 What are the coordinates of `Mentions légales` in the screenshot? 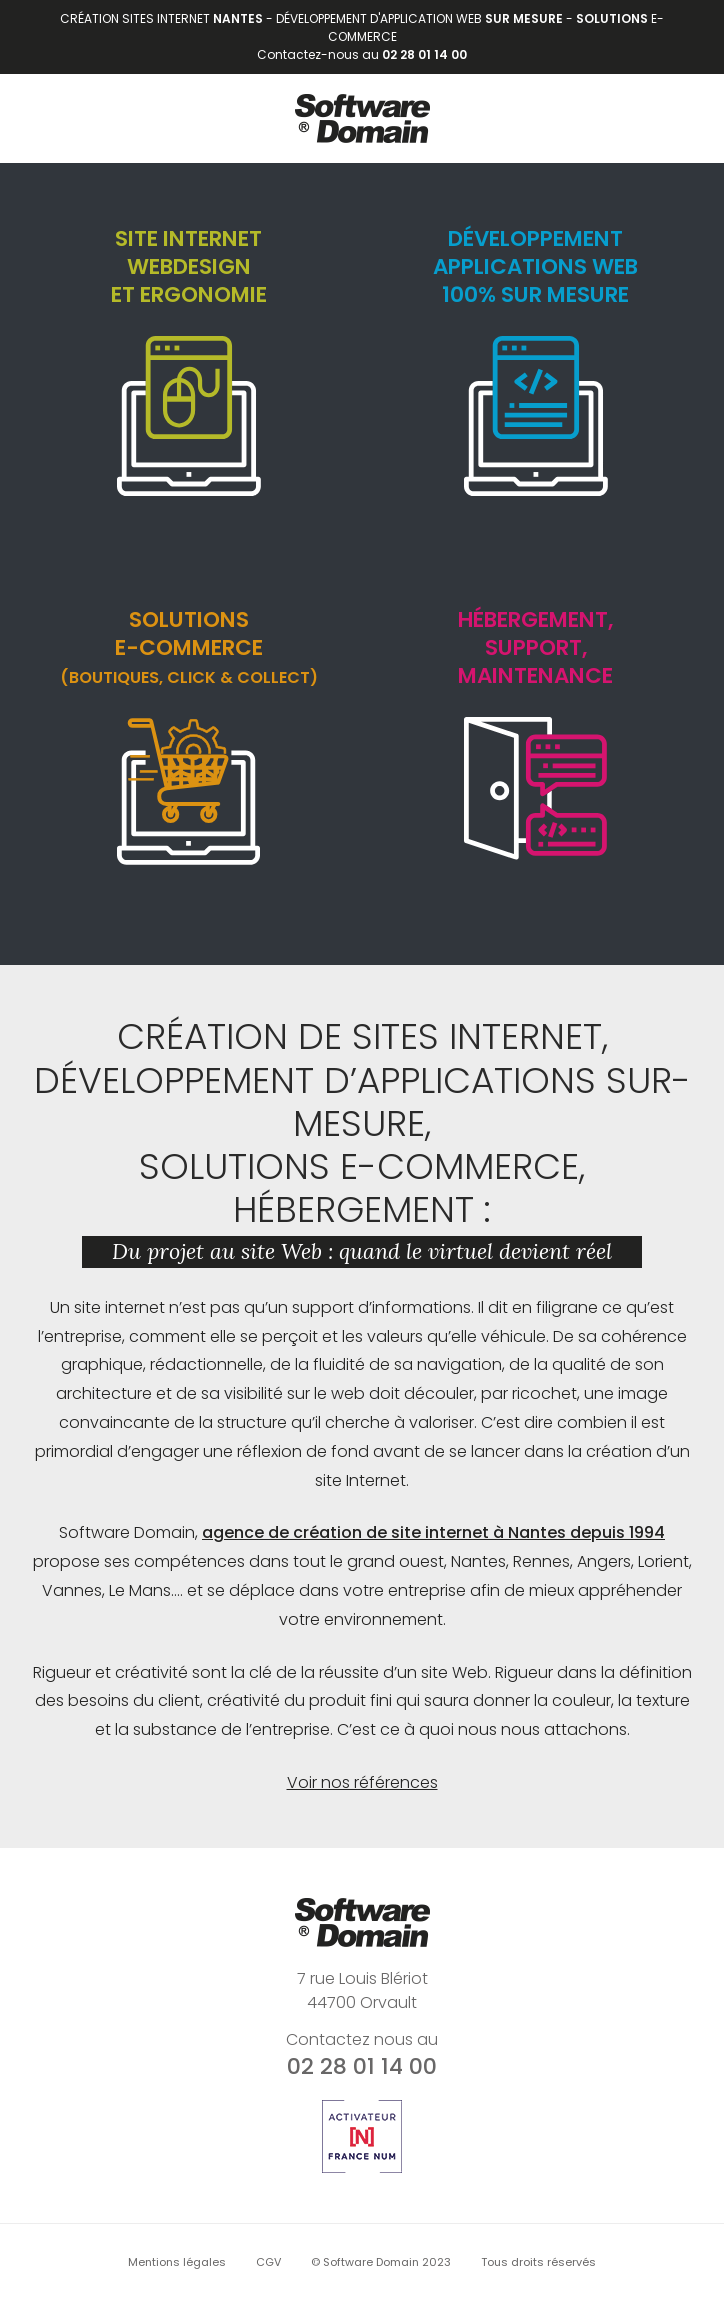 It's located at (177, 2262).